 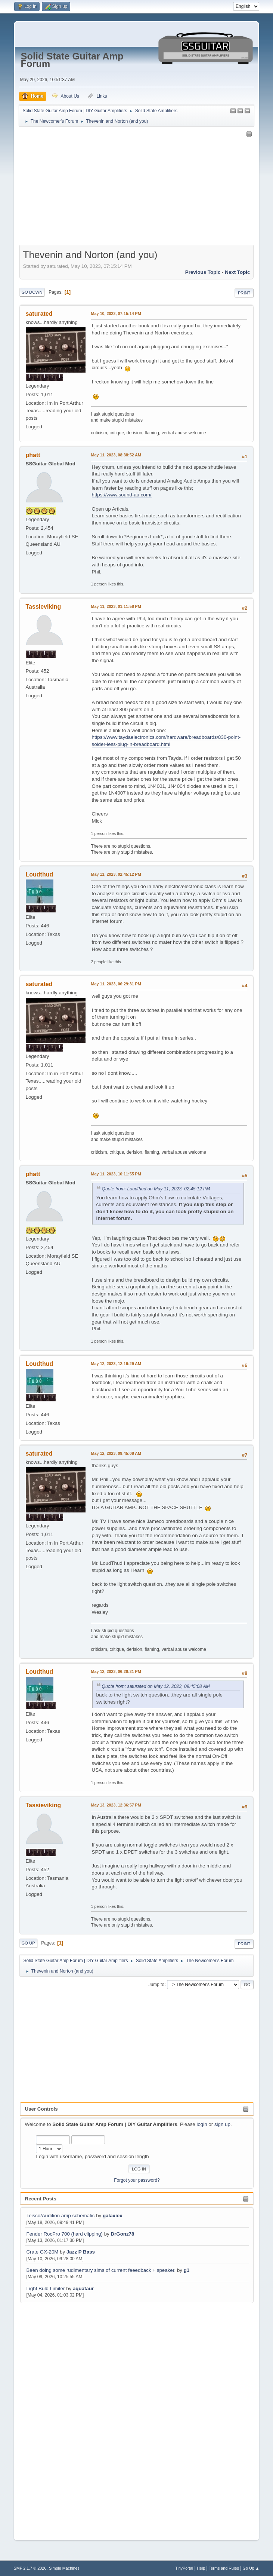 What do you see at coordinates (184, 2568) in the screenshot?
I see `TinyPortal` at bounding box center [184, 2568].